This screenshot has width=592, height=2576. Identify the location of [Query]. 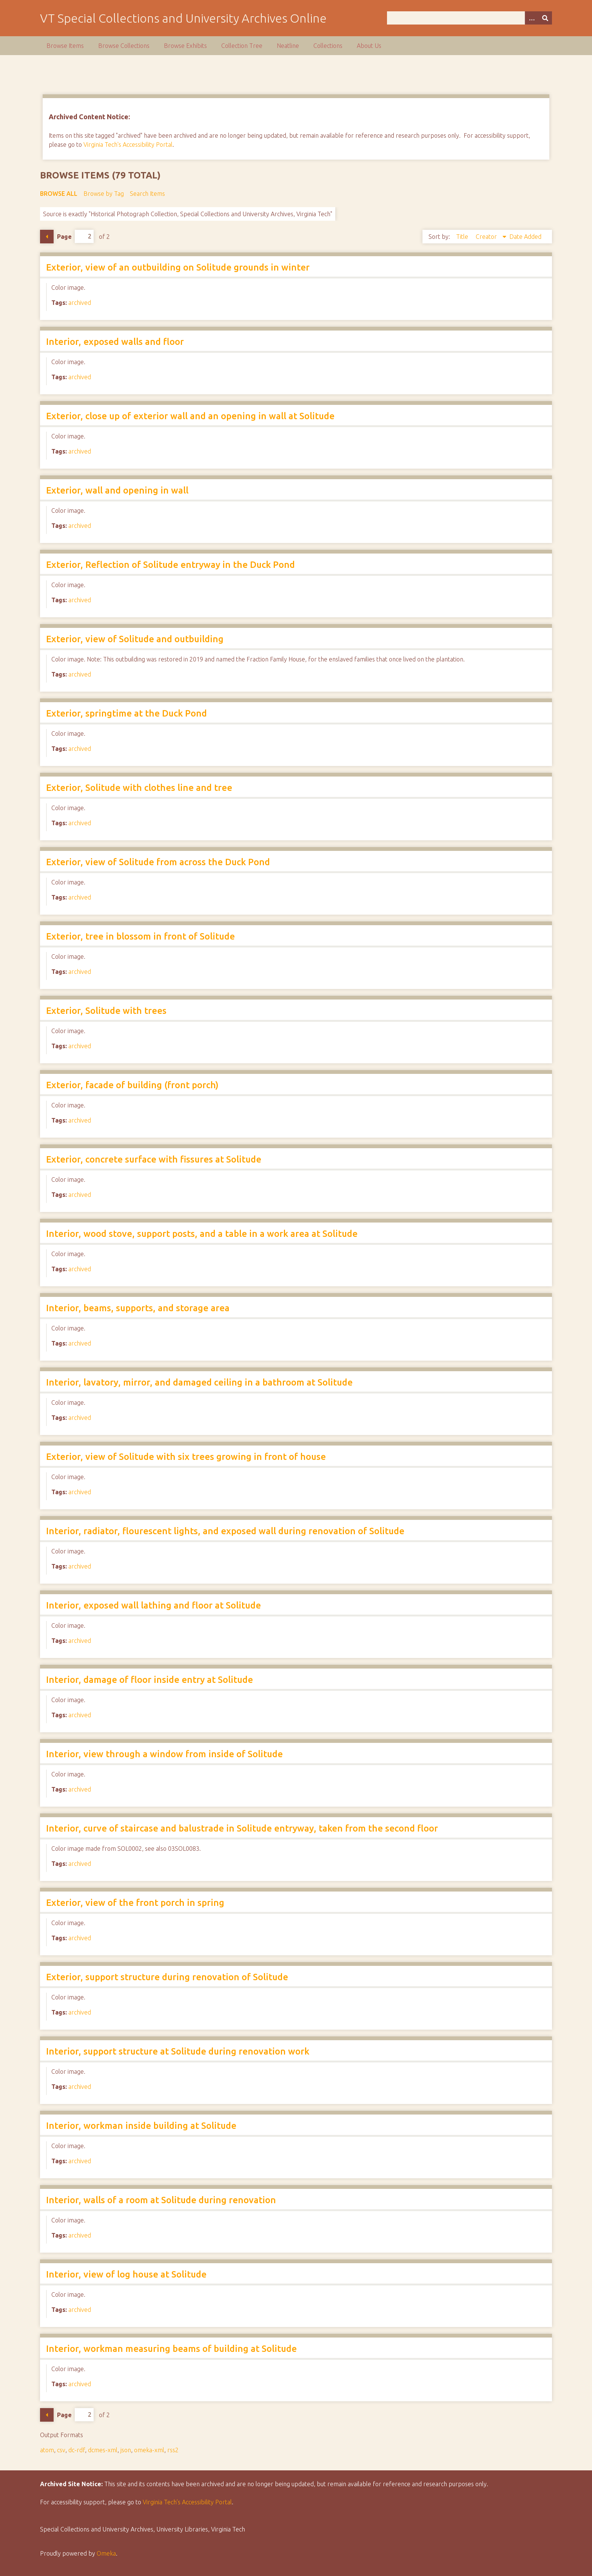
(469, 18).